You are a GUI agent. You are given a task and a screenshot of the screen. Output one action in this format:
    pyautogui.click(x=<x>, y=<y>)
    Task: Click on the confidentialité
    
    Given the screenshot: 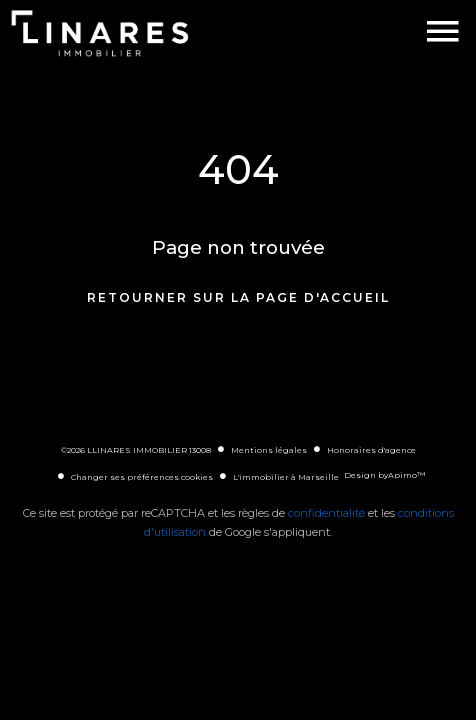 What is the action you would take?
    pyautogui.click(x=326, y=513)
    